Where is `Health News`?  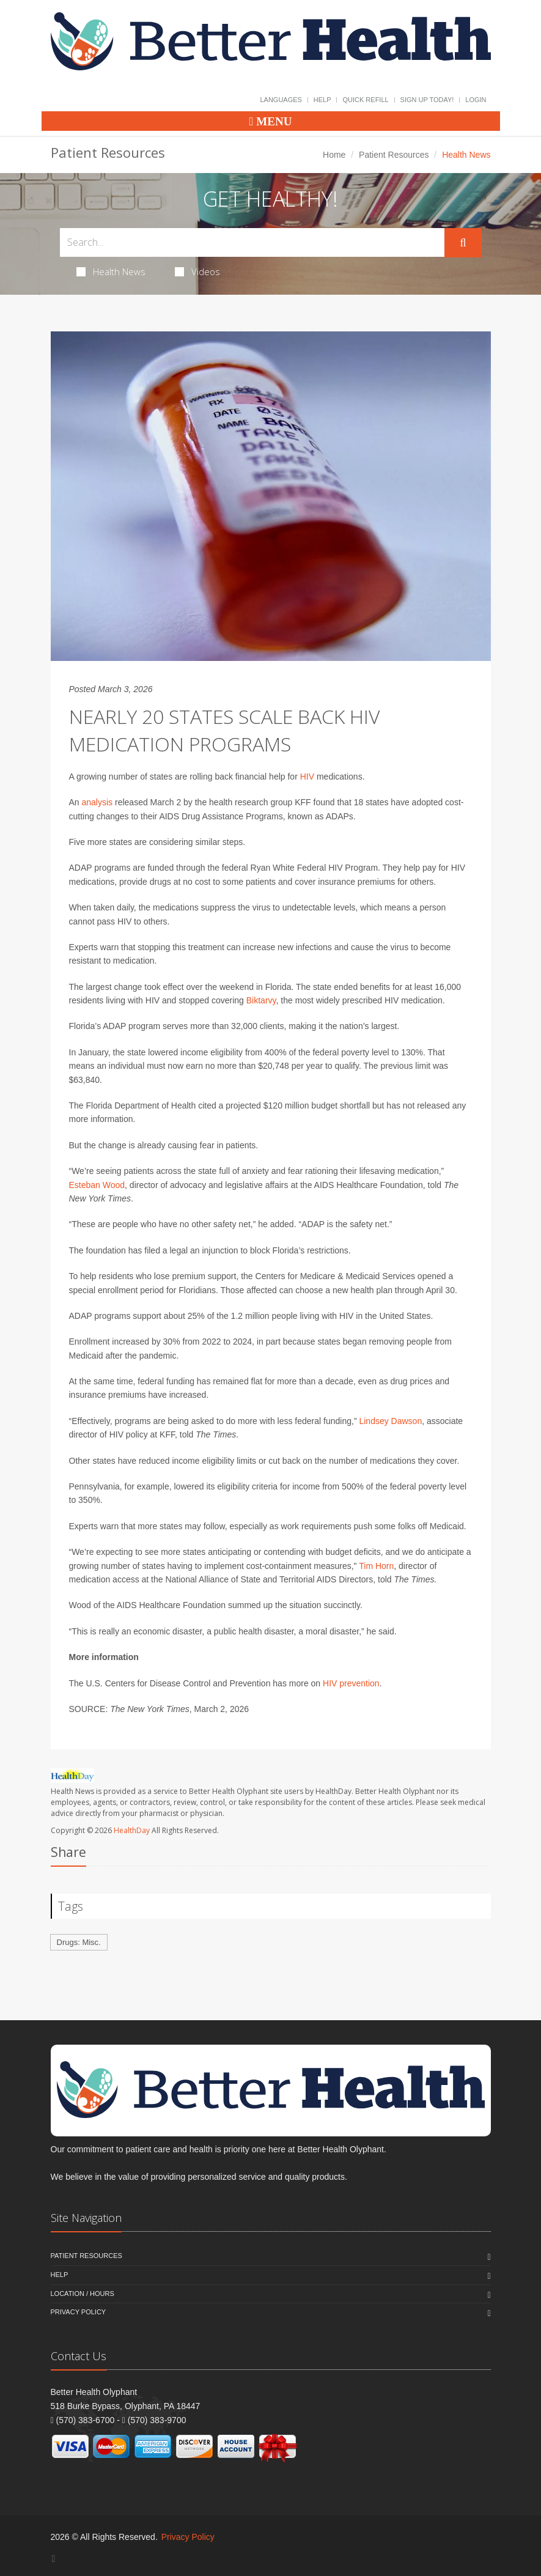 Health News is located at coordinates (110, 271).